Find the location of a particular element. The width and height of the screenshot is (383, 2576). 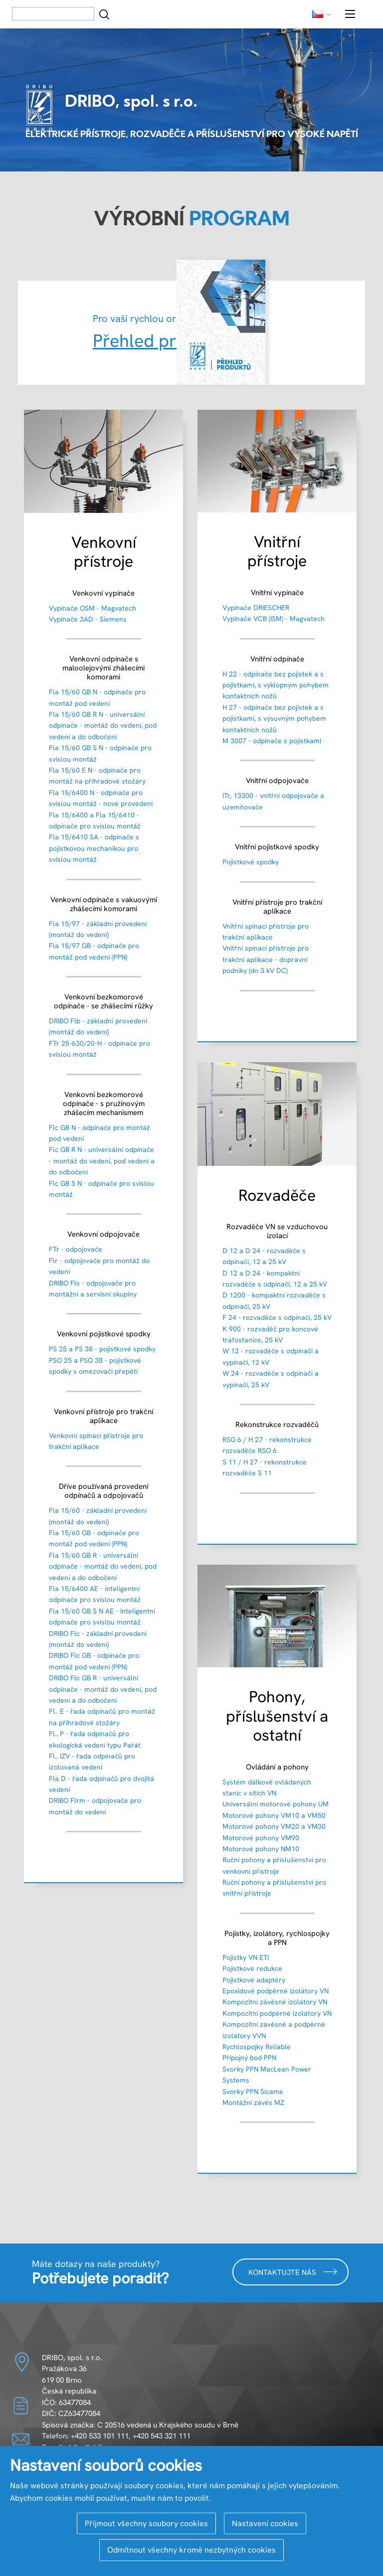

Pojistkové adaptéry is located at coordinates (253, 1979).